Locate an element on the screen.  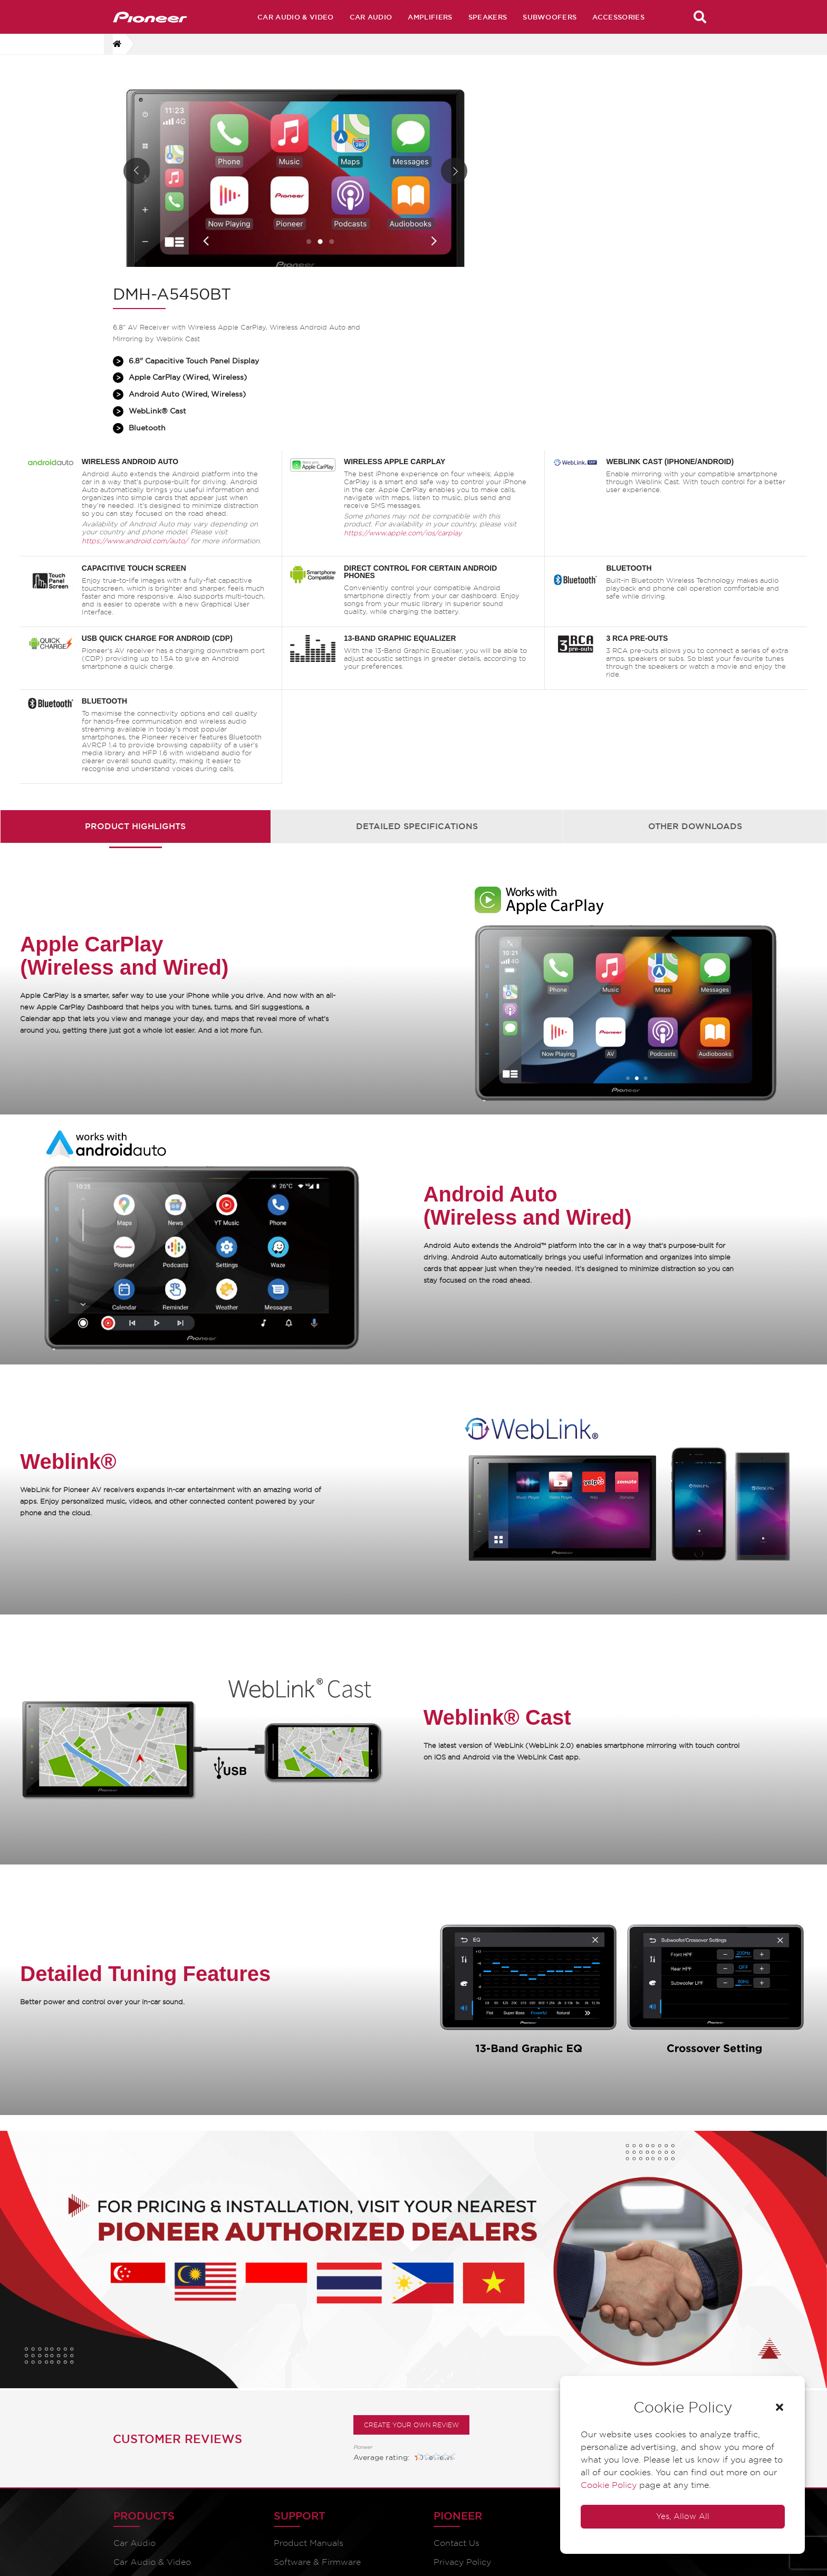
Service Centres is located at coordinates (515, 2509).